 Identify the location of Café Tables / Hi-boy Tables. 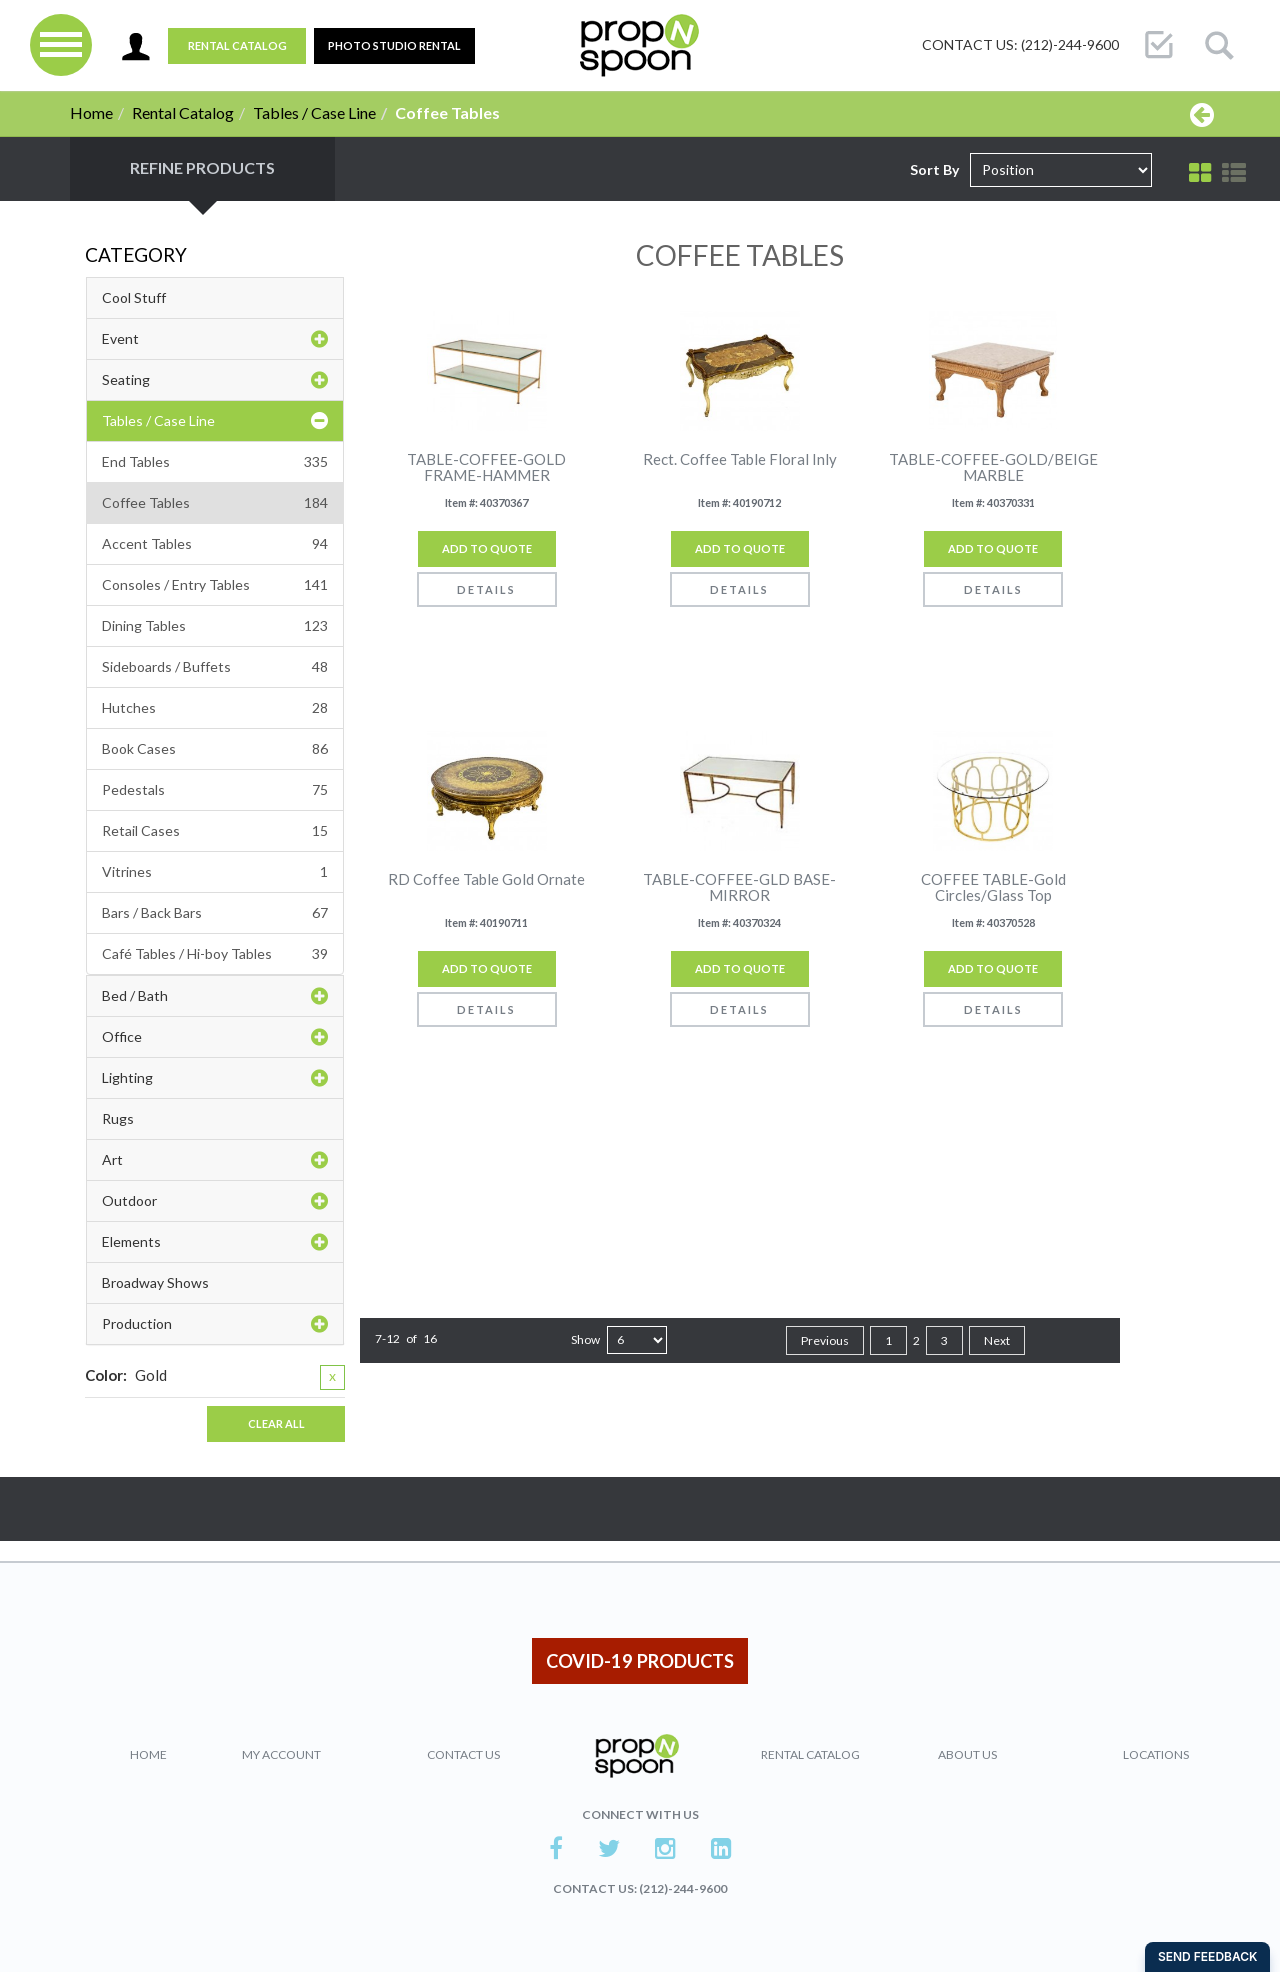
(215, 954).